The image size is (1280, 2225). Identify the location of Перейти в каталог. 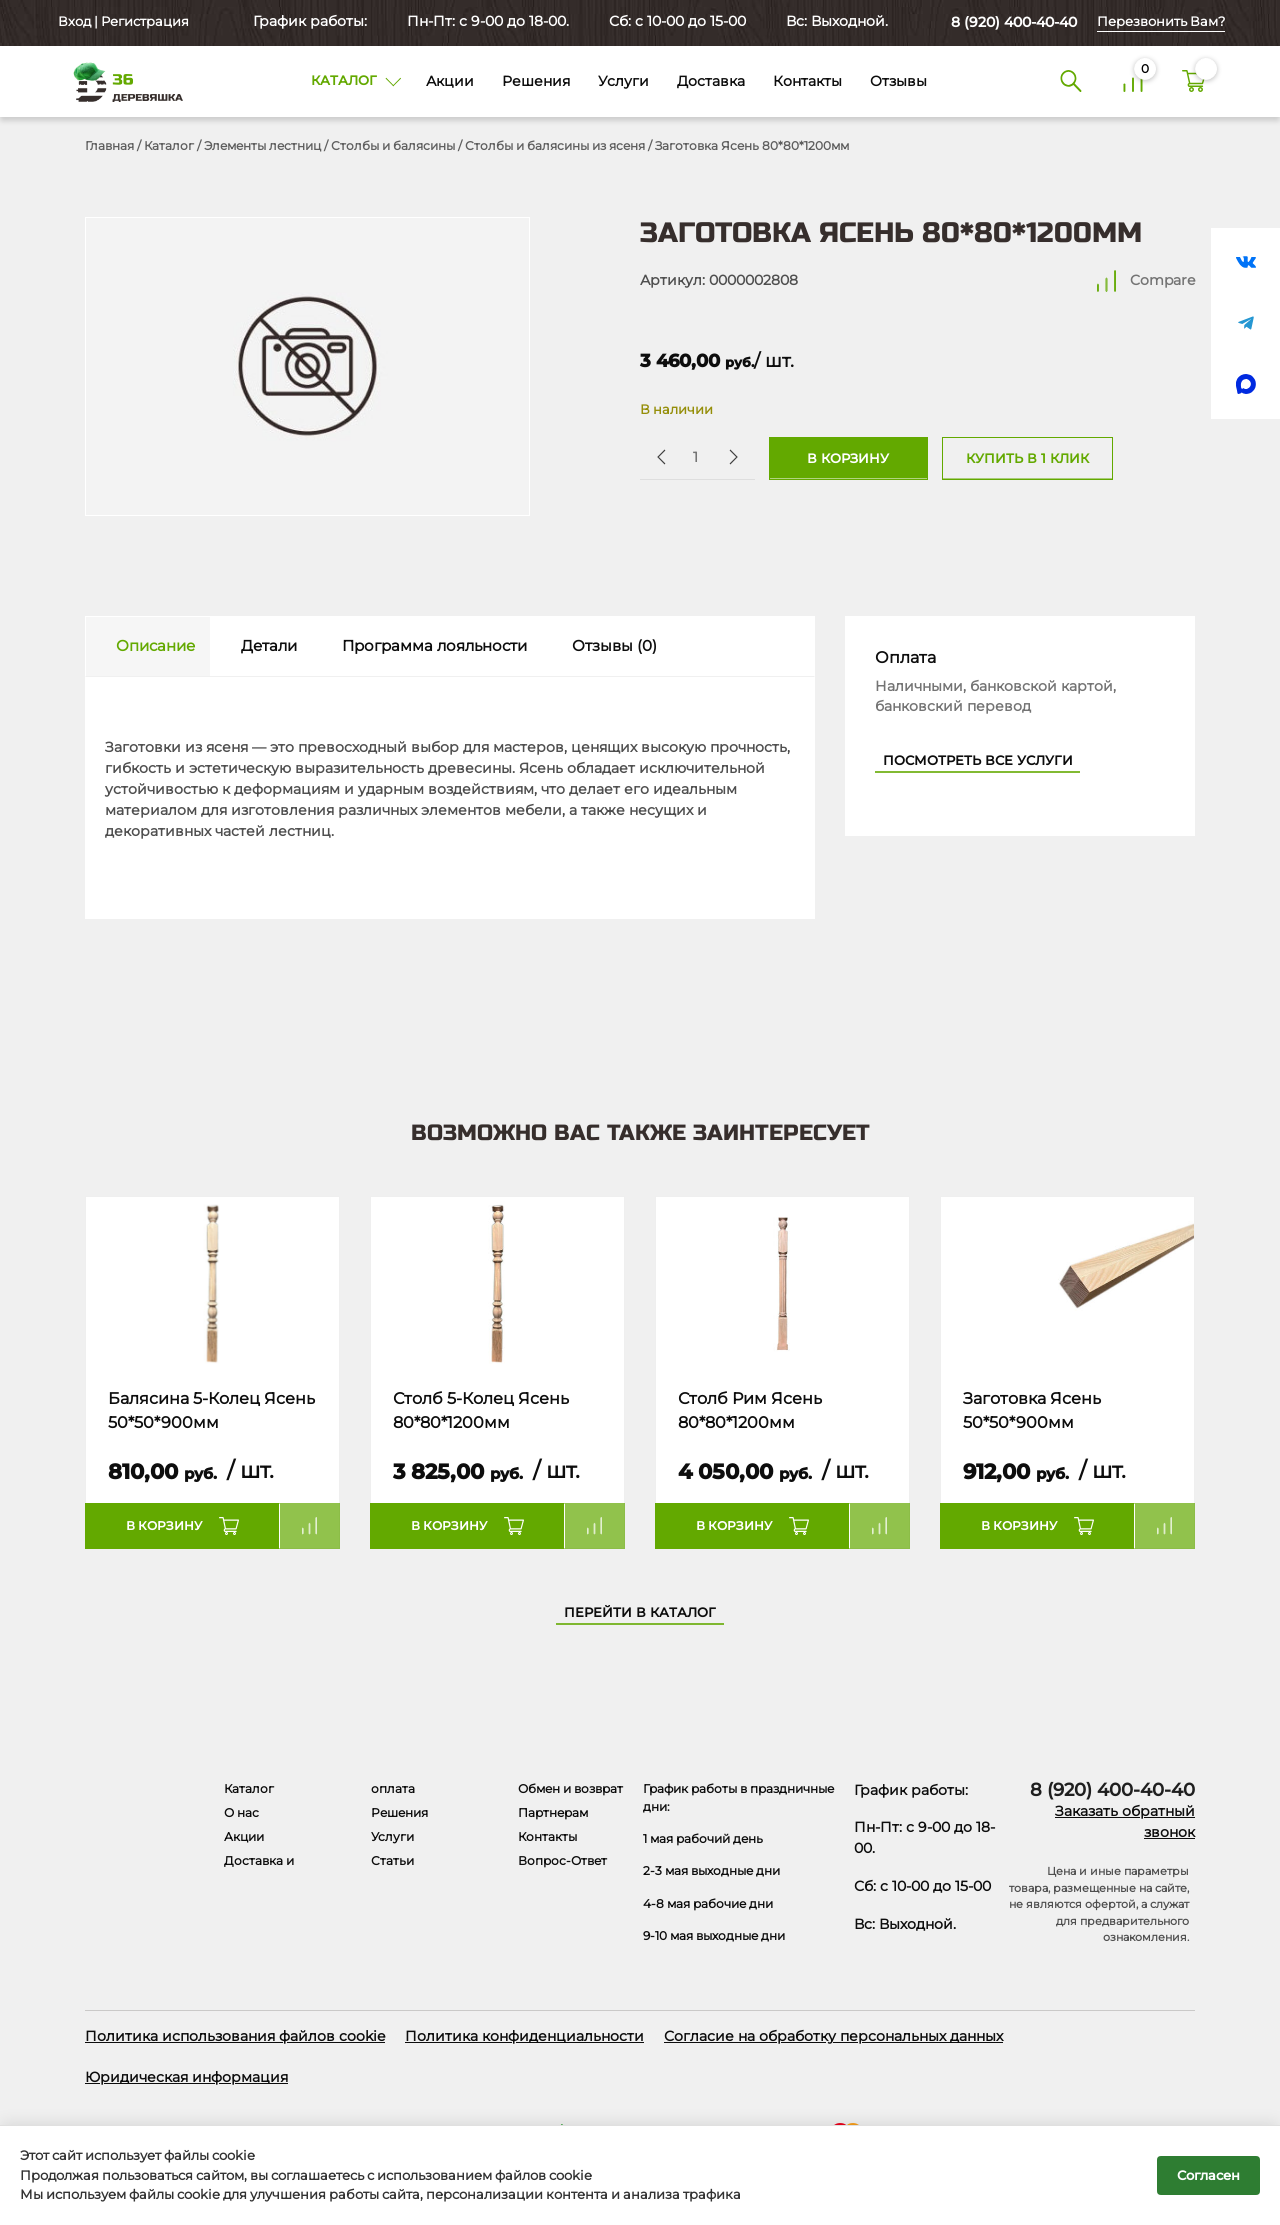
(640, 1612).